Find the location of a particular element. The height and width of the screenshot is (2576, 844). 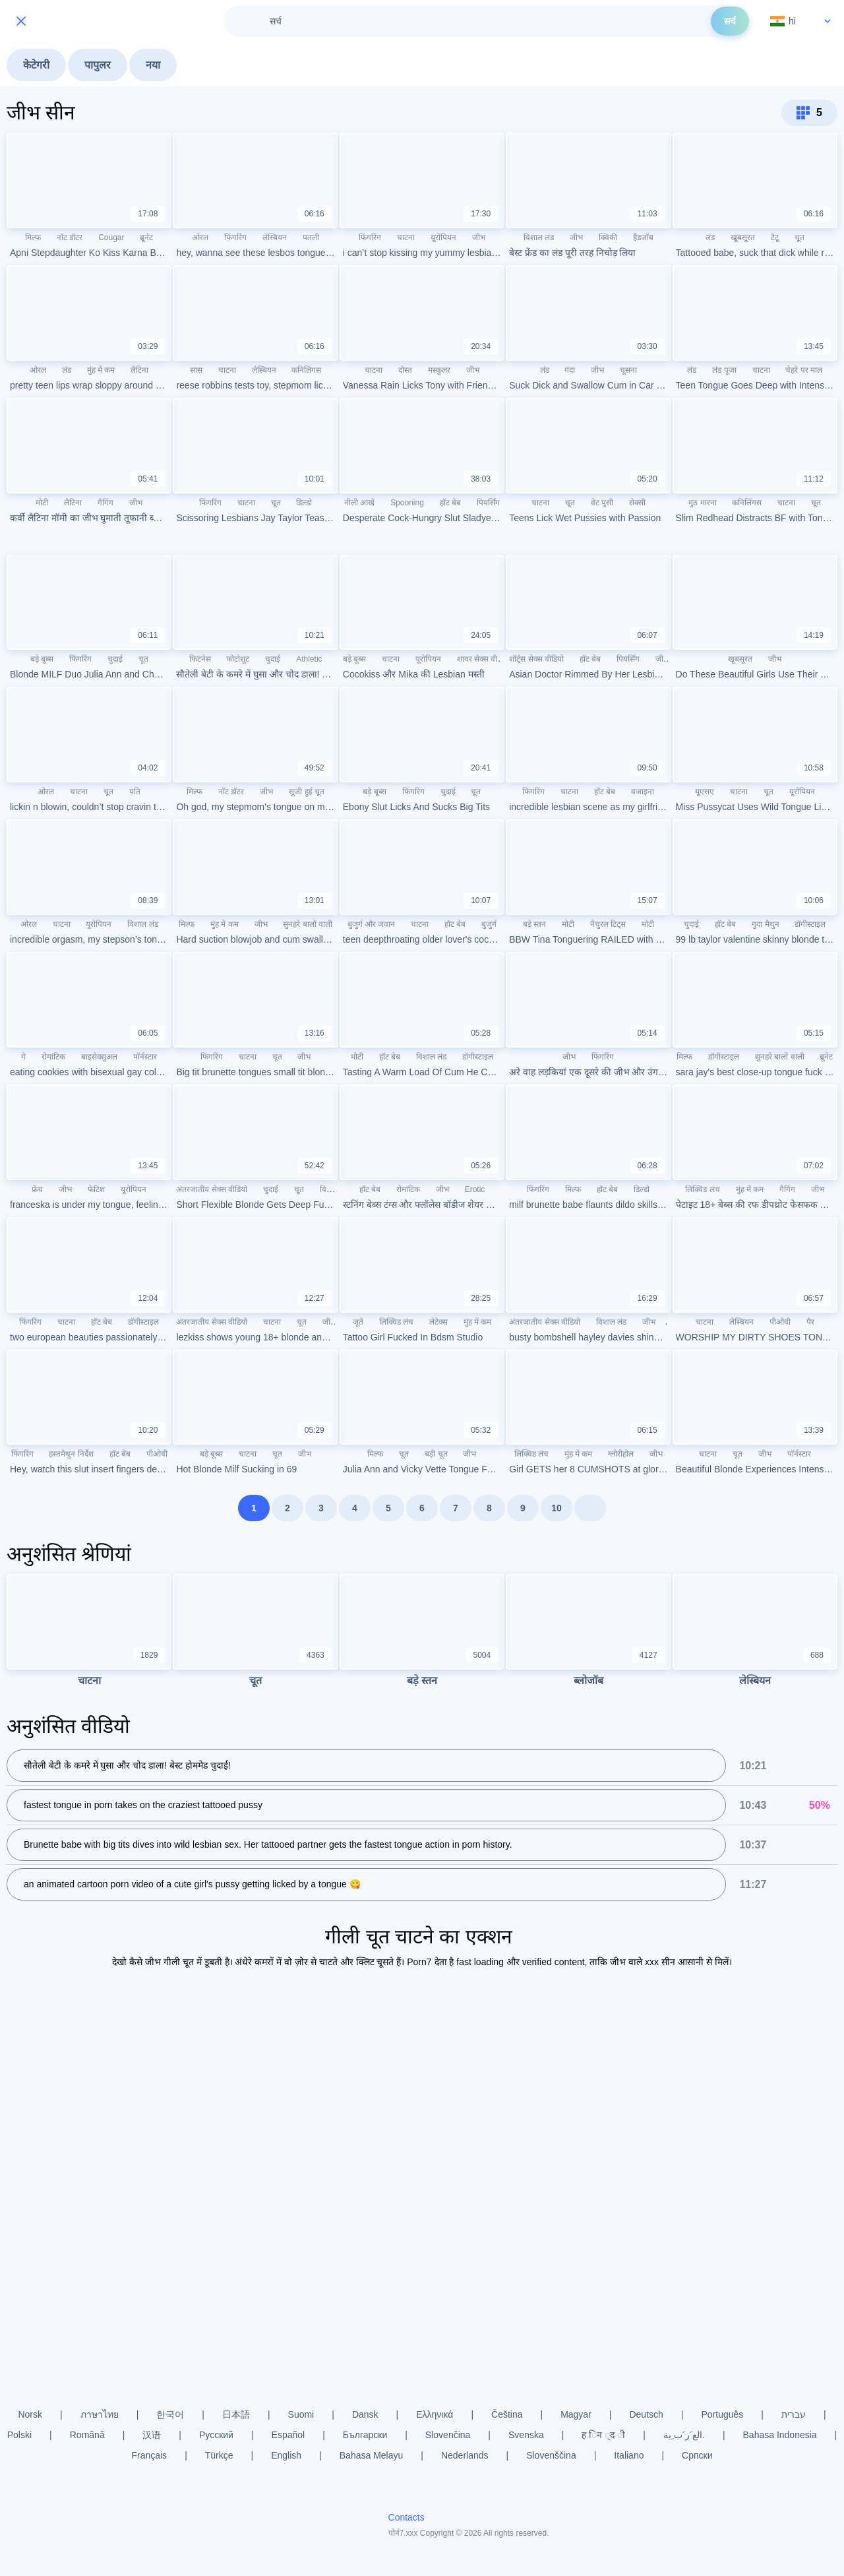

डिल्डो is located at coordinates (304, 502).